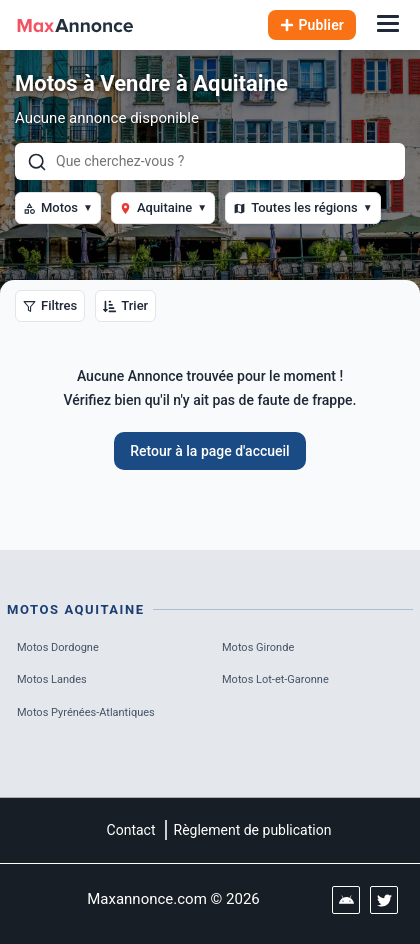 The width and height of the screenshot is (420, 944). I want to click on Motos, so click(58, 207).